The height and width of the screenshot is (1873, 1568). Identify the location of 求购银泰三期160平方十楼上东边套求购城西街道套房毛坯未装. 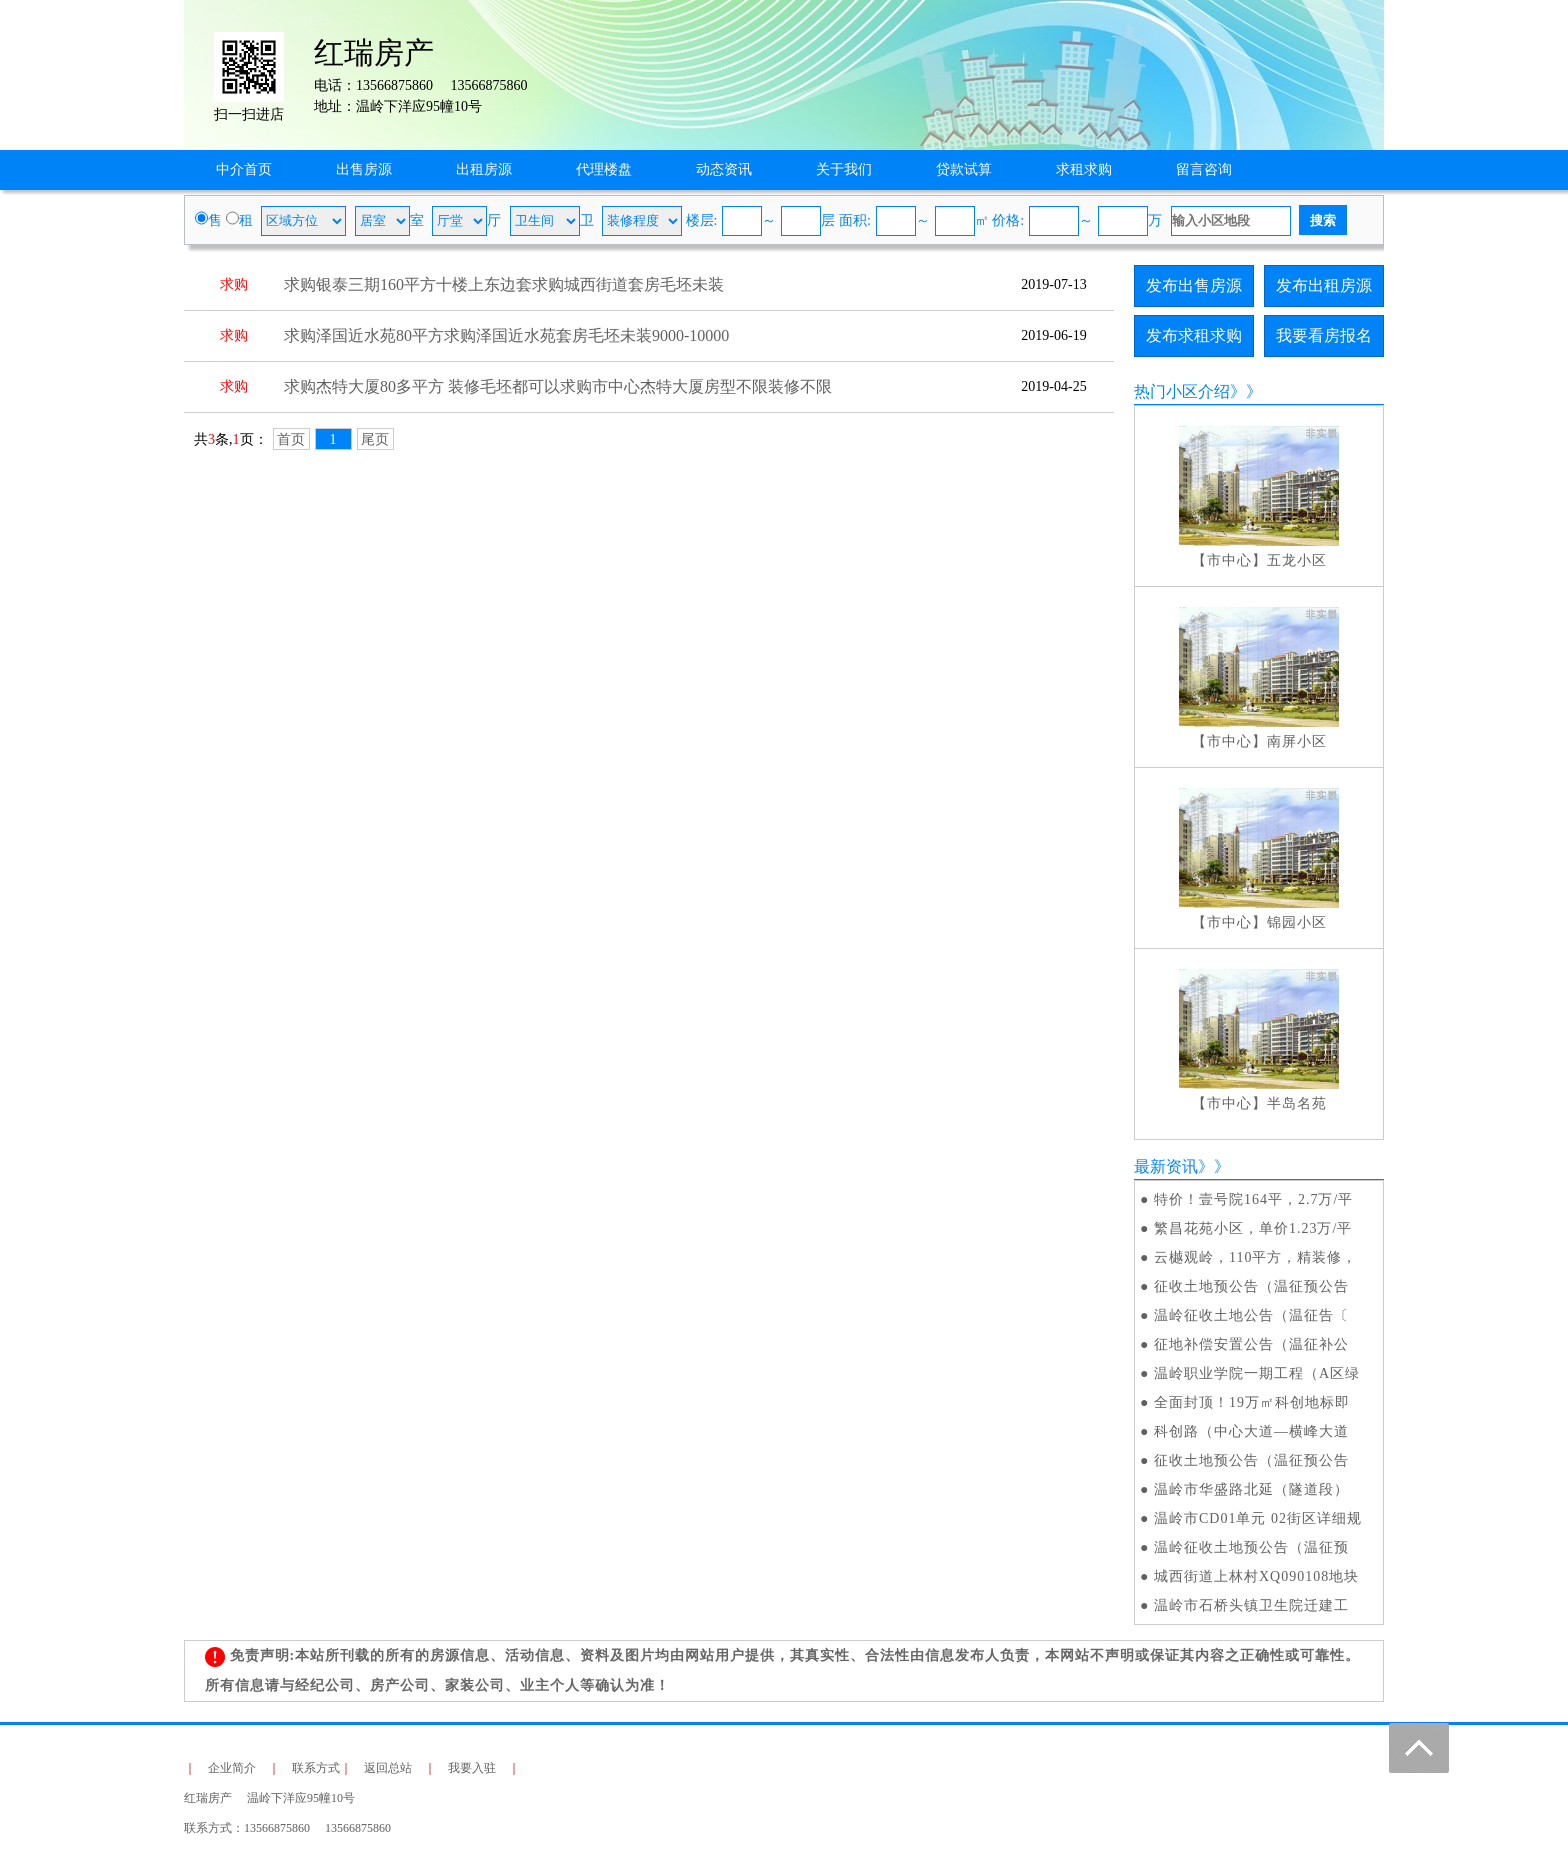
(504, 284).